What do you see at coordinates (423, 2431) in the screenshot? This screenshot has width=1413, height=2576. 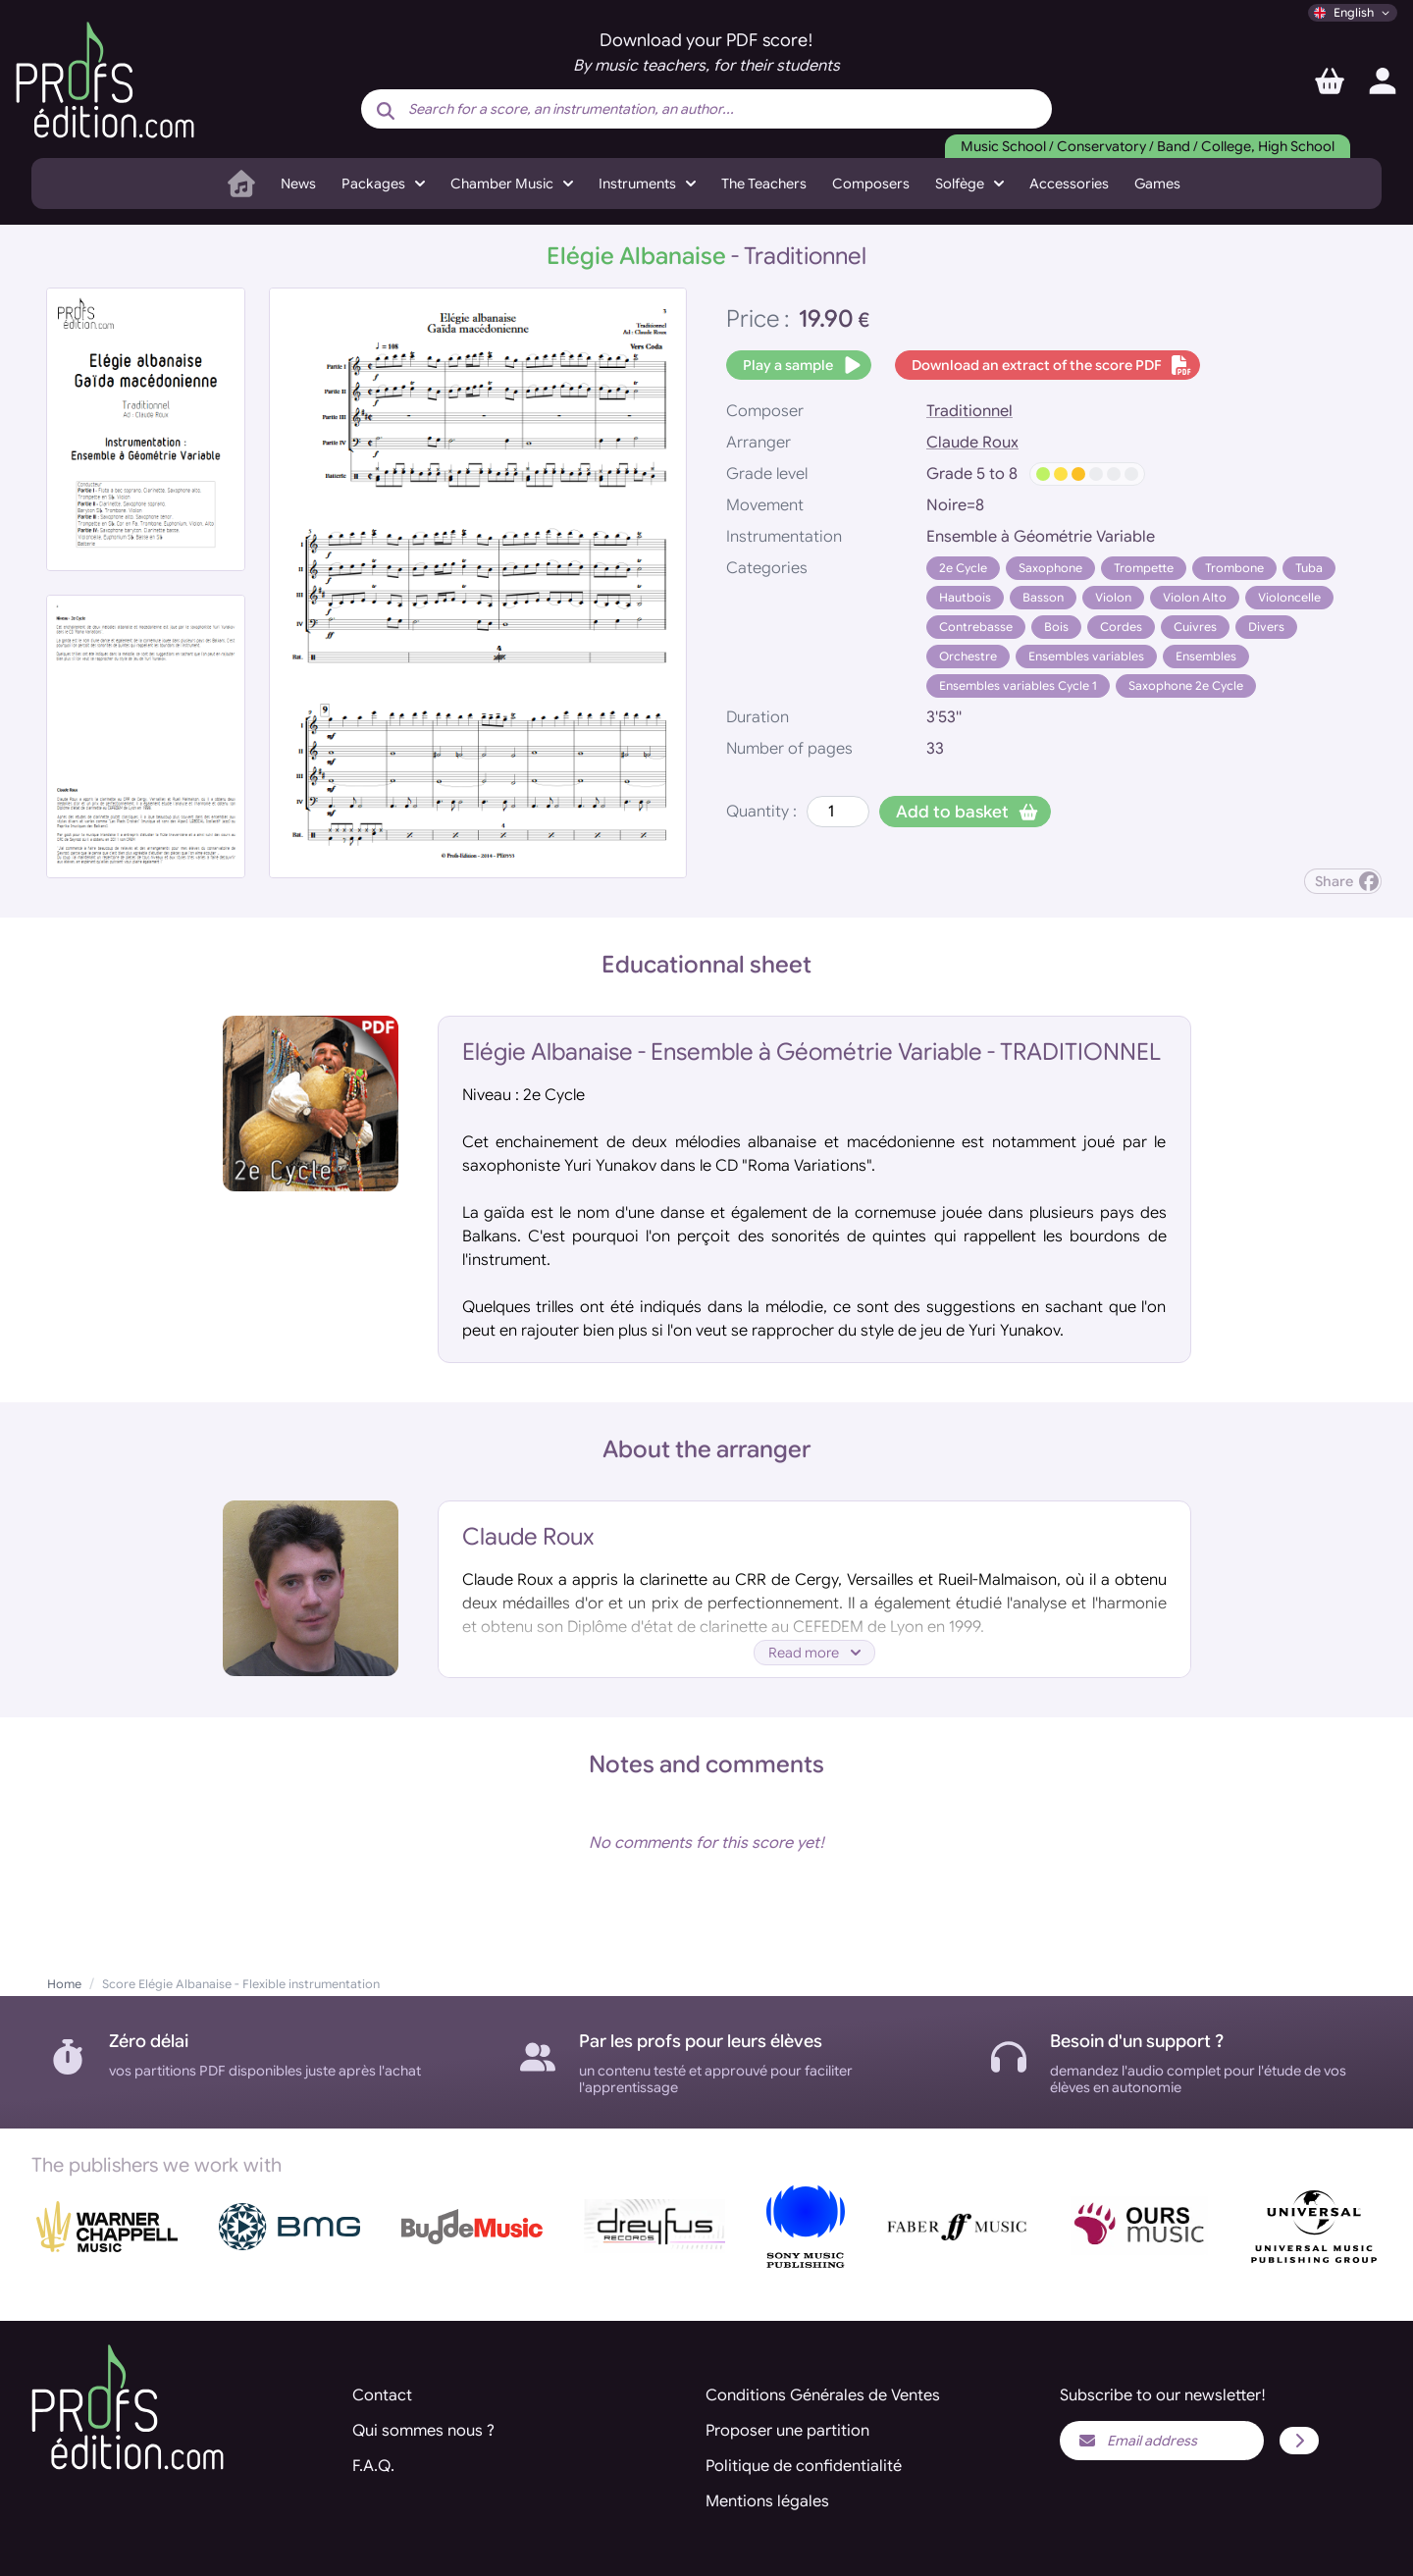 I see `Qui sommes nous ?` at bounding box center [423, 2431].